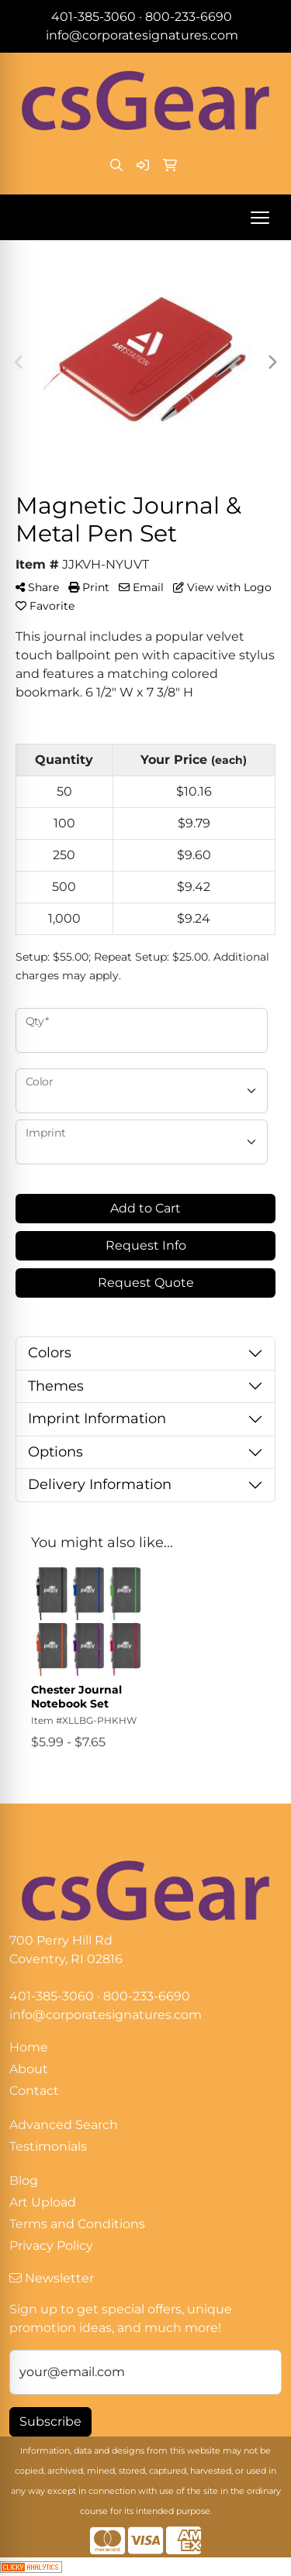 This screenshot has width=291, height=2576. Describe the element at coordinates (42, 2202) in the screenshot. I see `Art Upload` at that location.